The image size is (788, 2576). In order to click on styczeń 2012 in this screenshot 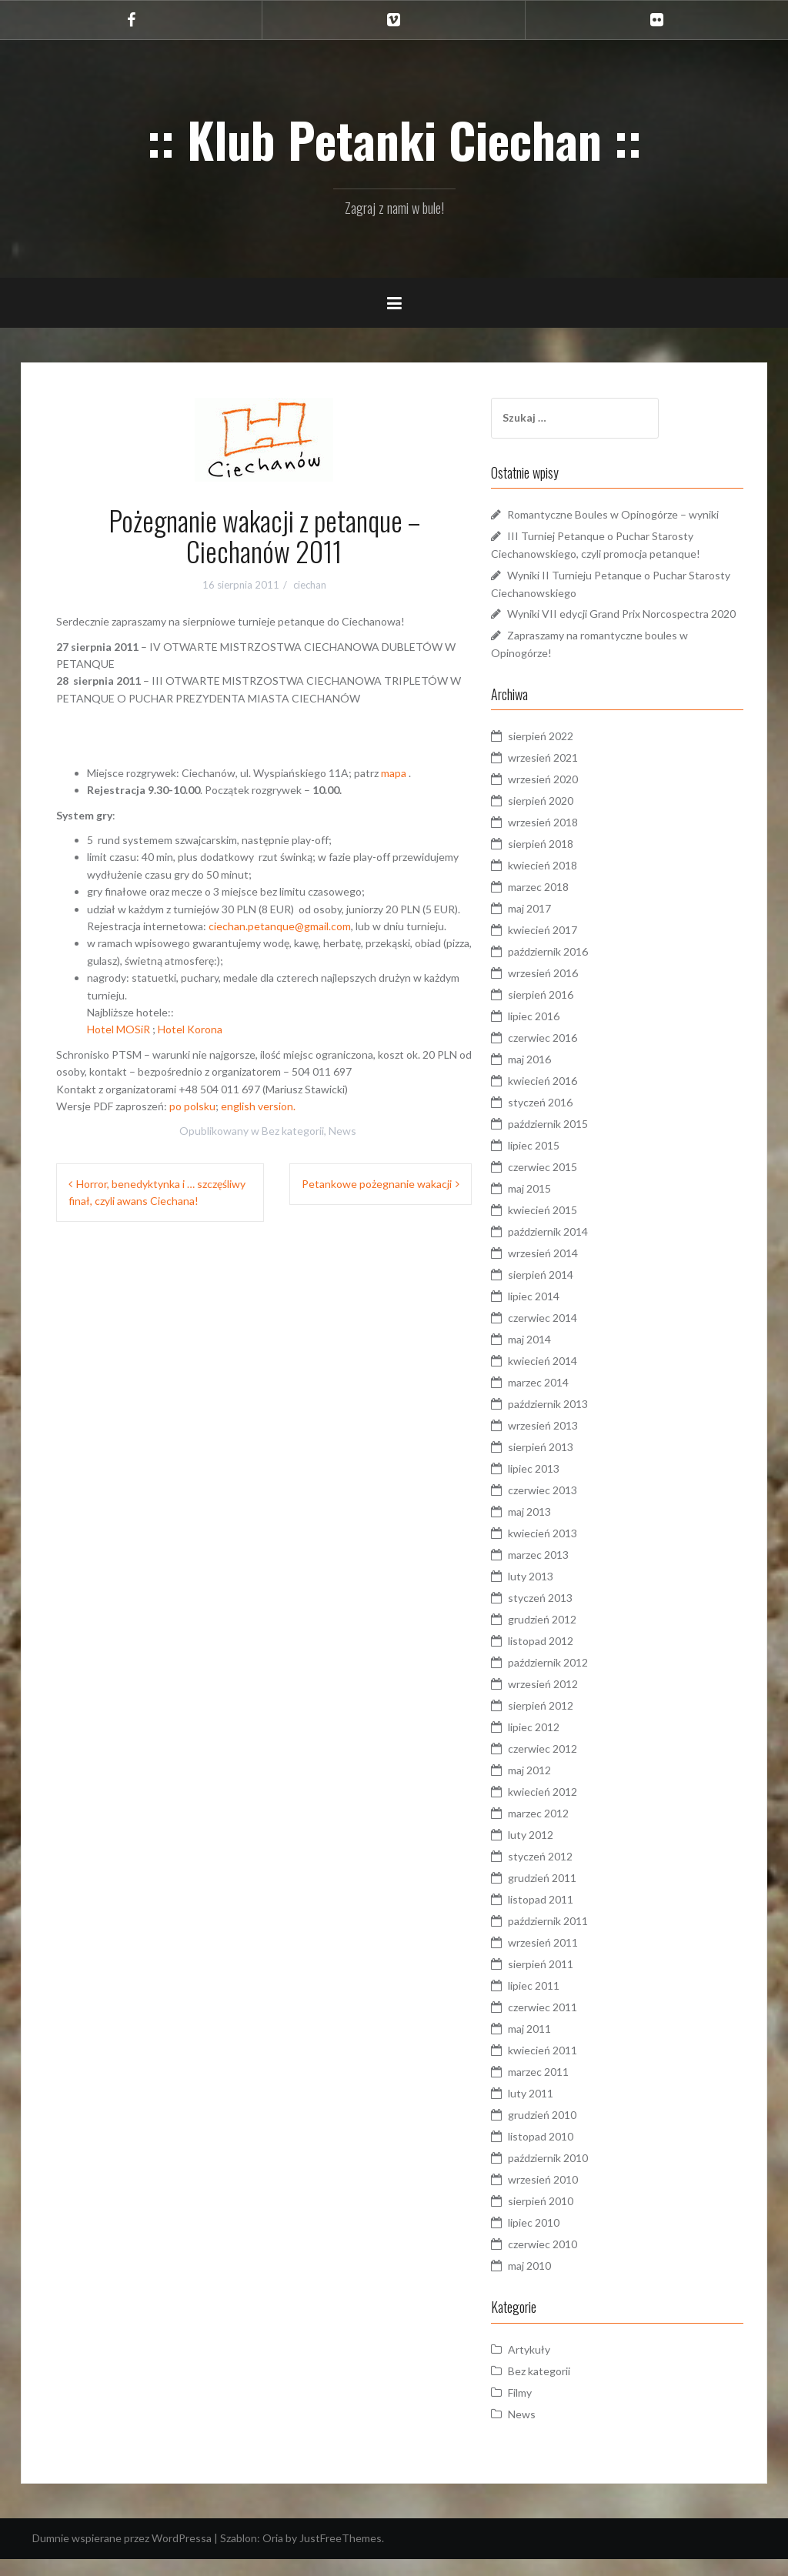, I will do `click(561, 1873)`.